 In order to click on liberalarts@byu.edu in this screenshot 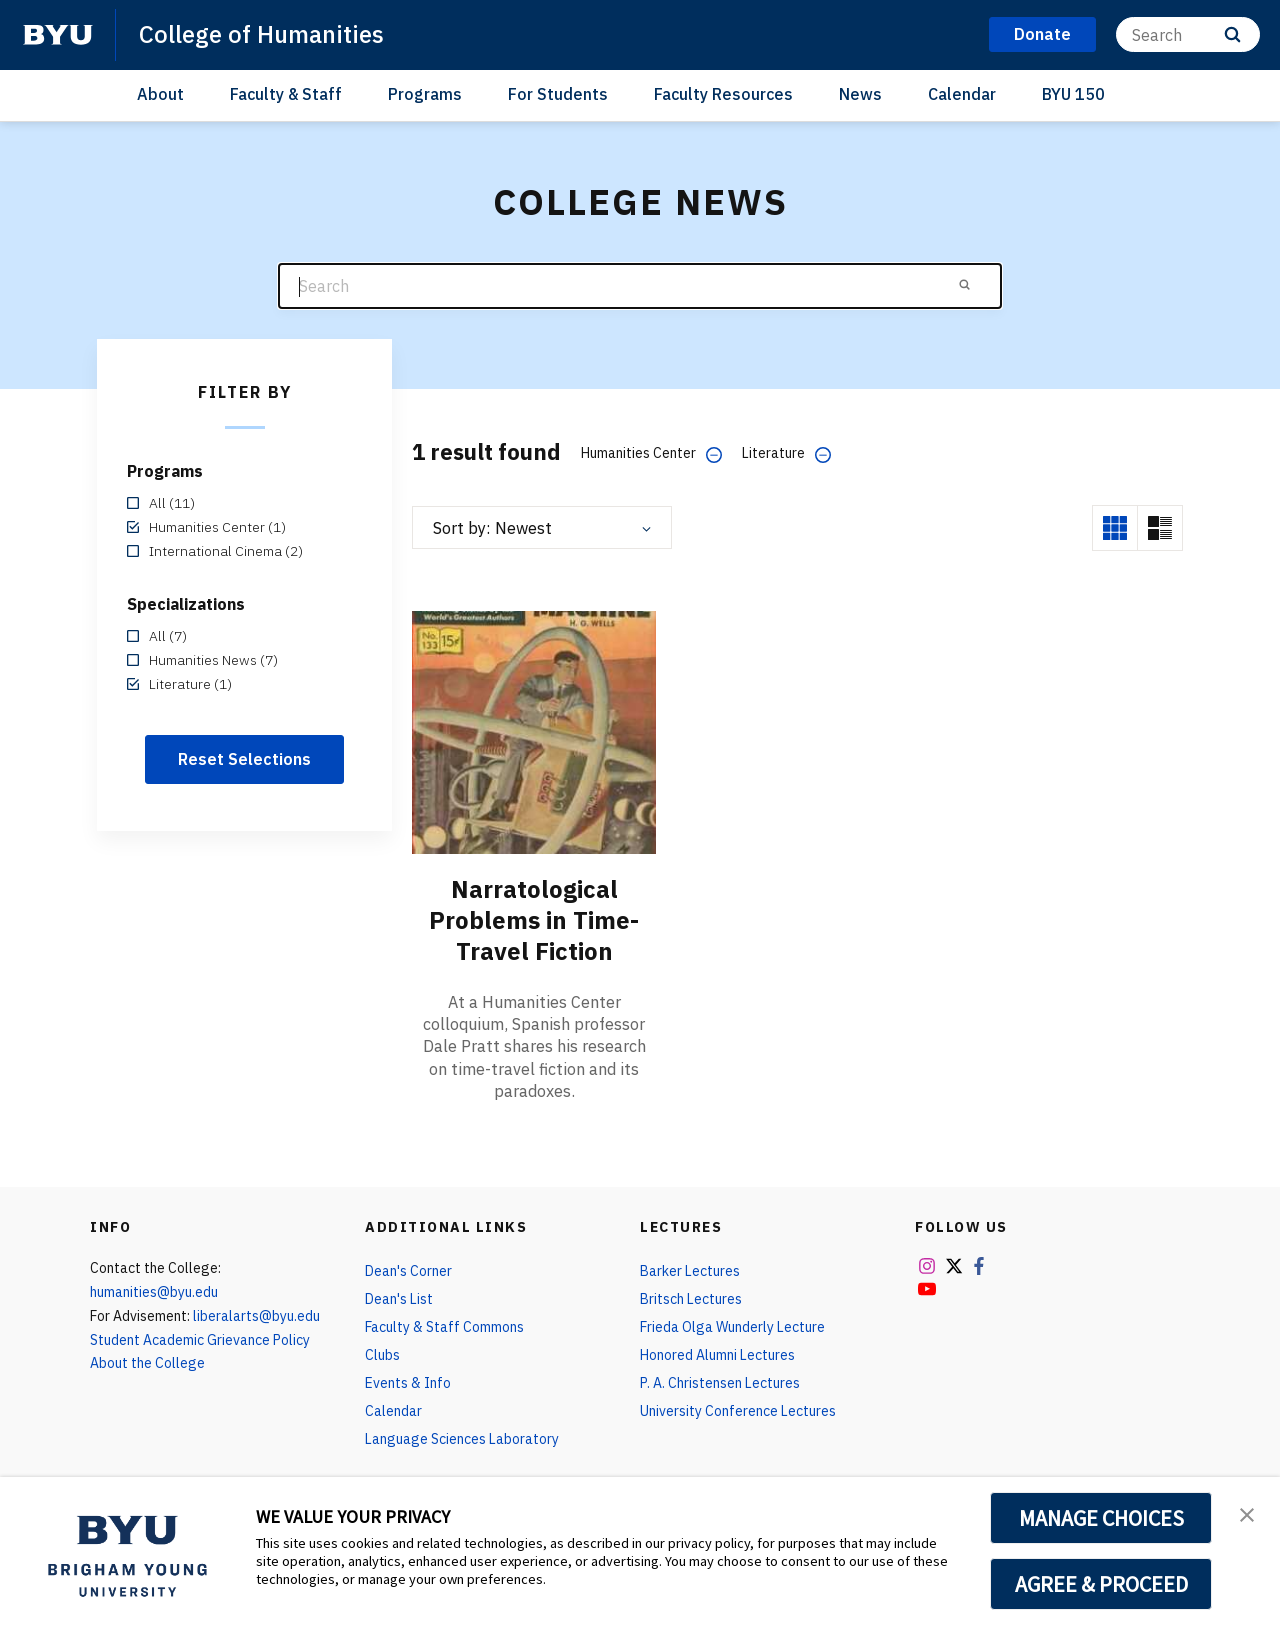, I will do `click(256, 1313)`.